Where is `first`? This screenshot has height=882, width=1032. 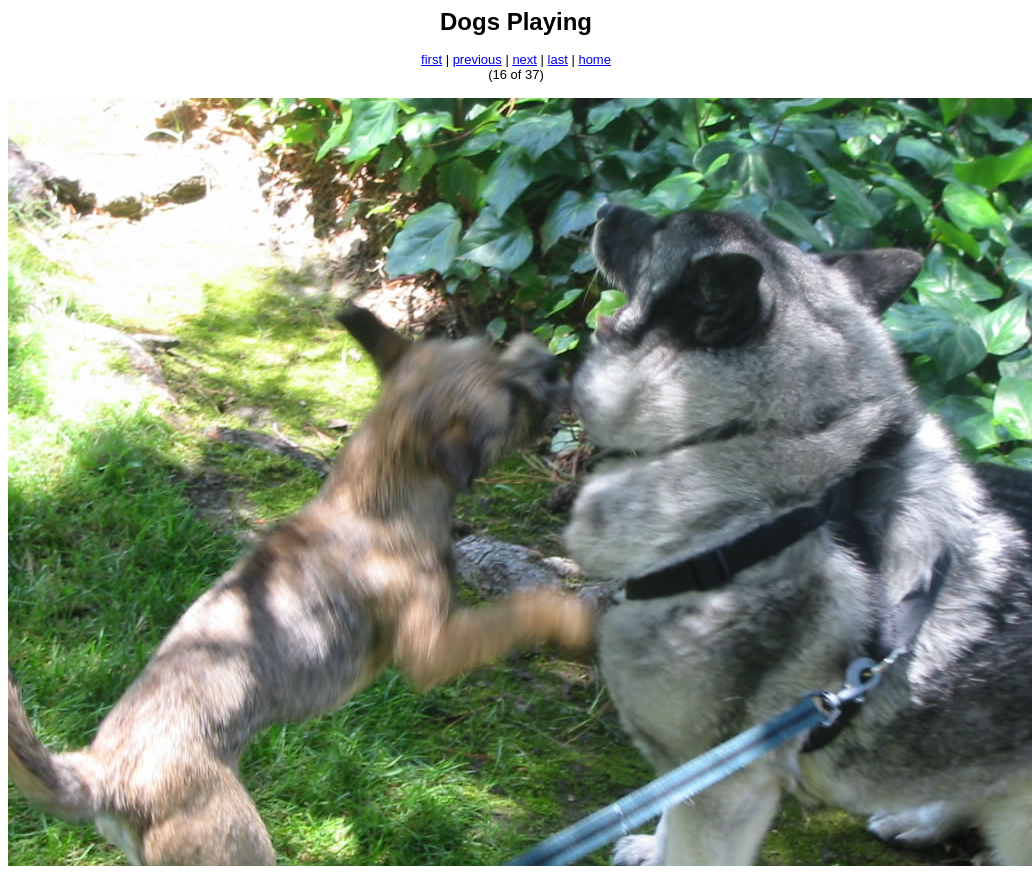 first is located at coordinates (431, 59).